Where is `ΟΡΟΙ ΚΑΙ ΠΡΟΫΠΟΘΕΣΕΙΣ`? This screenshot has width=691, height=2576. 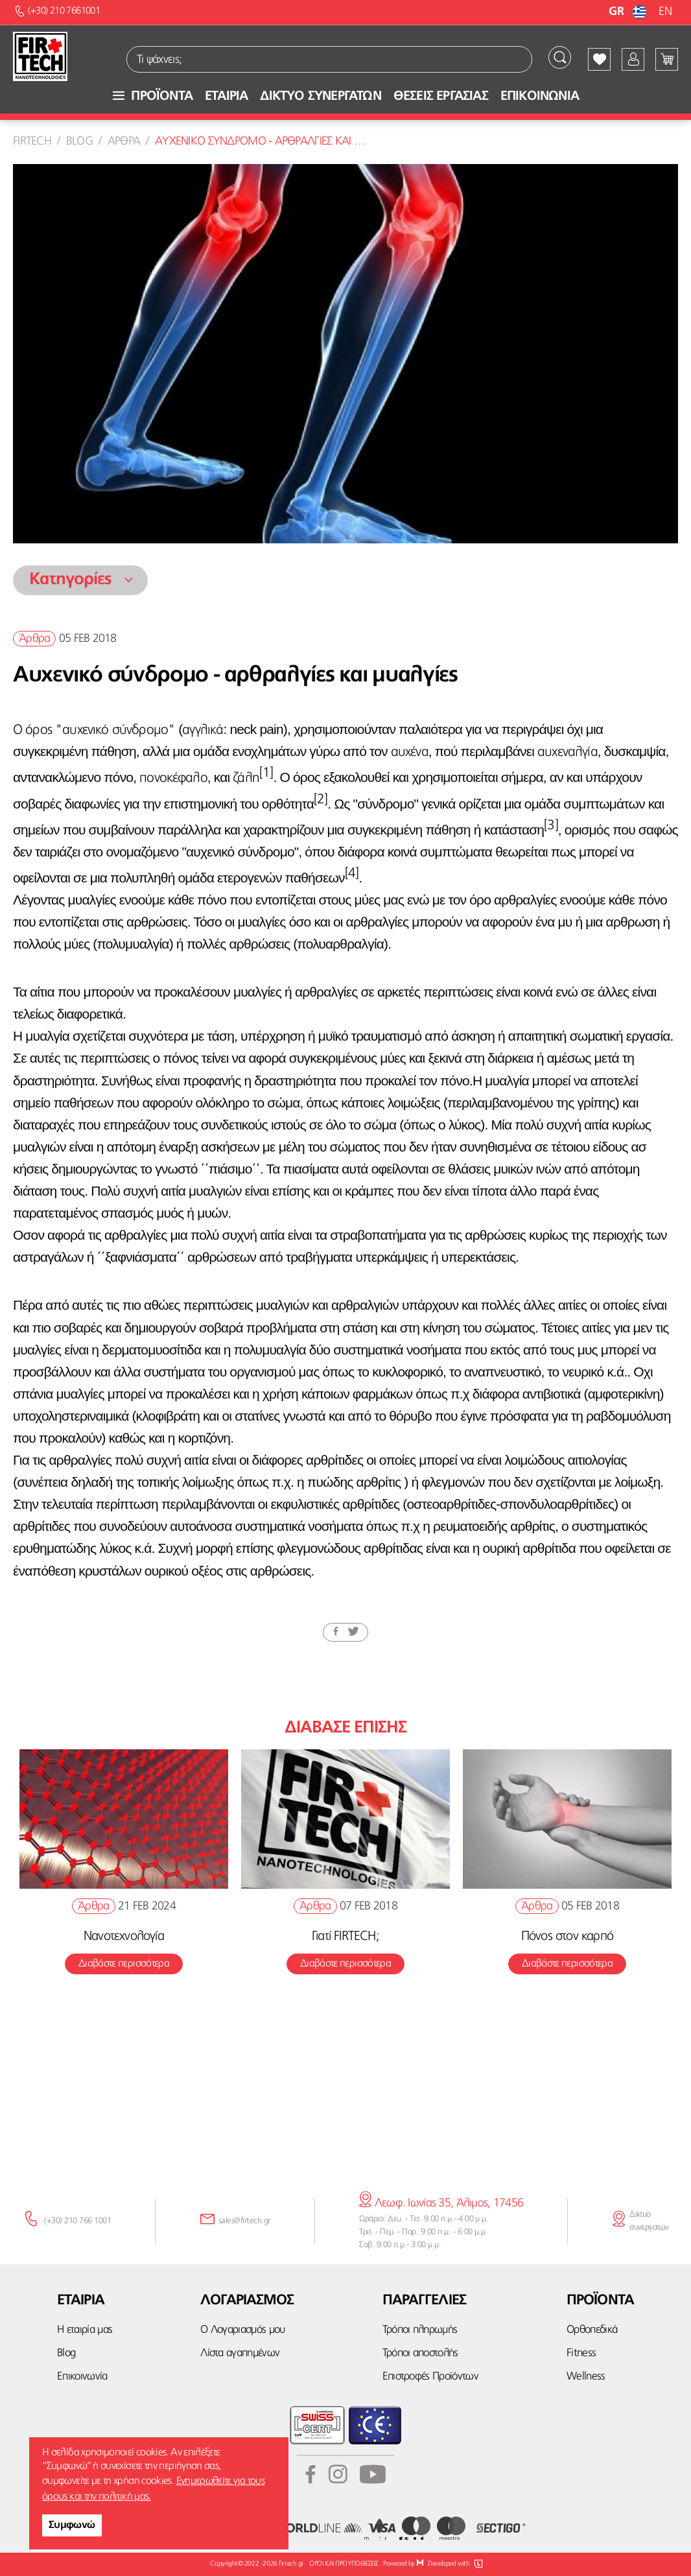
ΟΡΟΙ ΚΑΙ ΠΡΟΫΠΟΘΕΣΕΙΣ is located at coordinates (343, 2564).